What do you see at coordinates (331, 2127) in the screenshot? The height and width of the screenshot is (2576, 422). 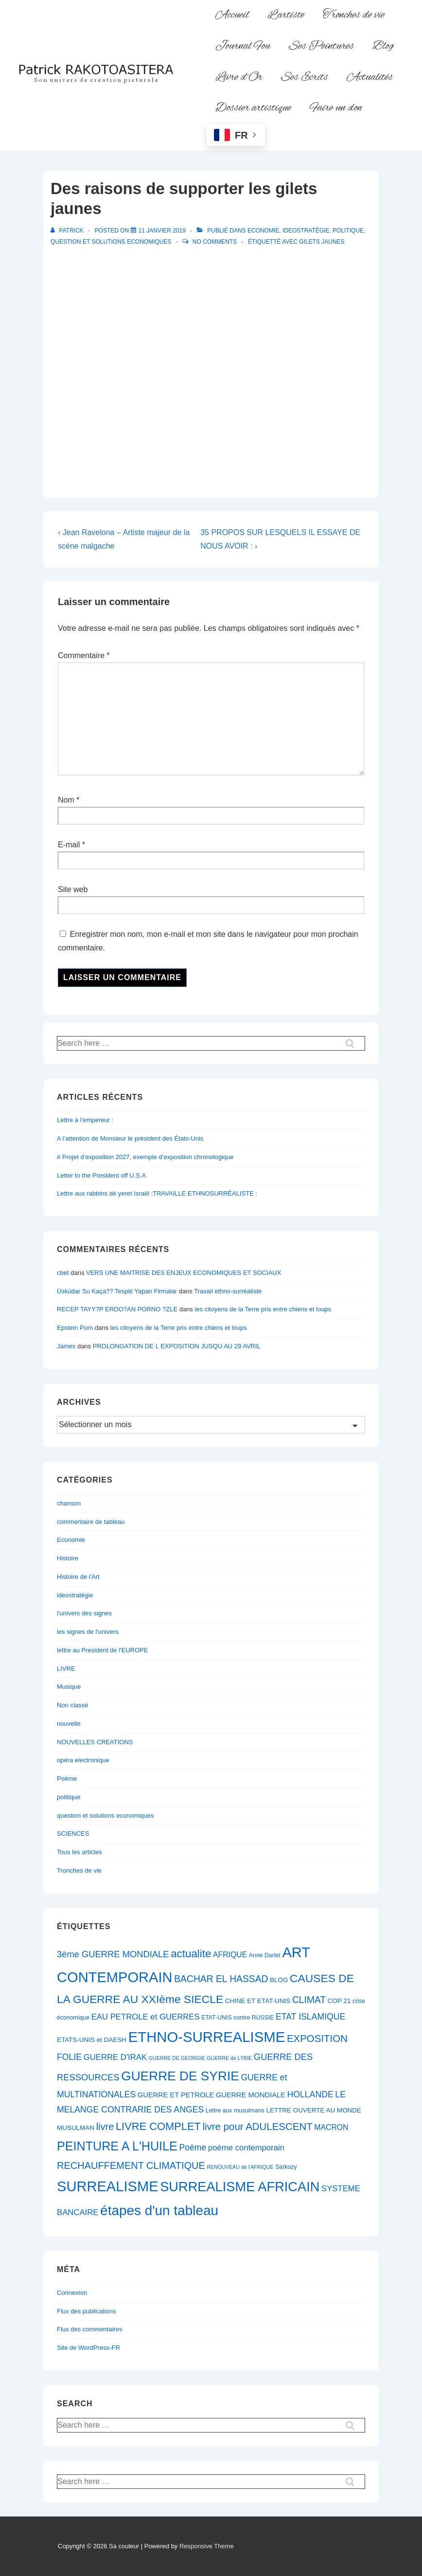 I see `MACRON [MACRON (9 éléments)]` at bounding box center [331, 2127].